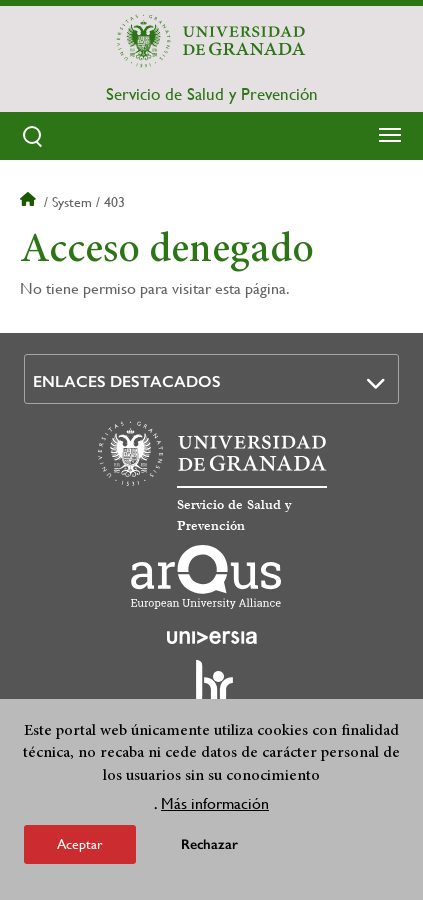 The image size is (423, 900). Describe the element at coordinates (209, 847) in the screenshot. I see `Rechazar` at that location.